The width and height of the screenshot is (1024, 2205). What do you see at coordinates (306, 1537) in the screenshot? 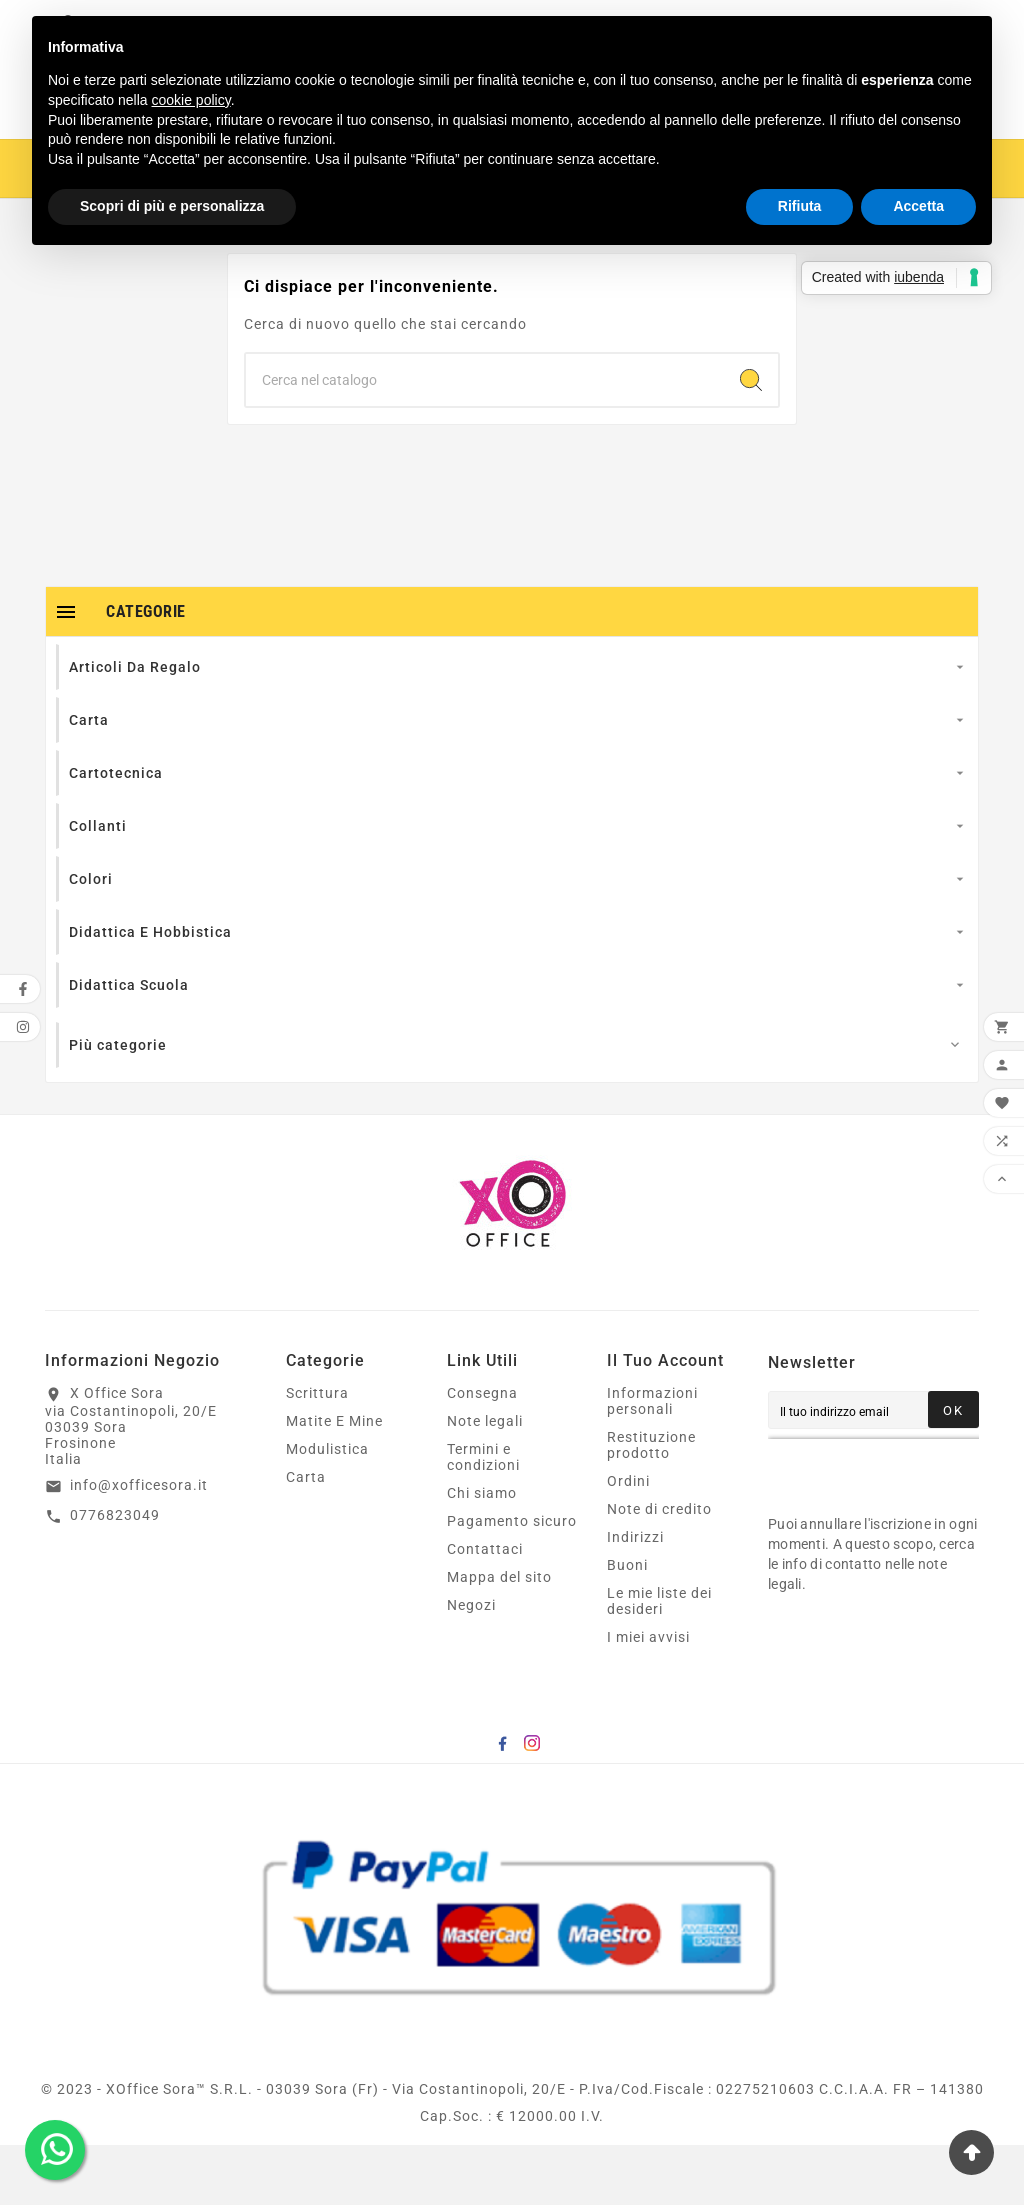
I see `Carta` at bounding box center [306, 1537].